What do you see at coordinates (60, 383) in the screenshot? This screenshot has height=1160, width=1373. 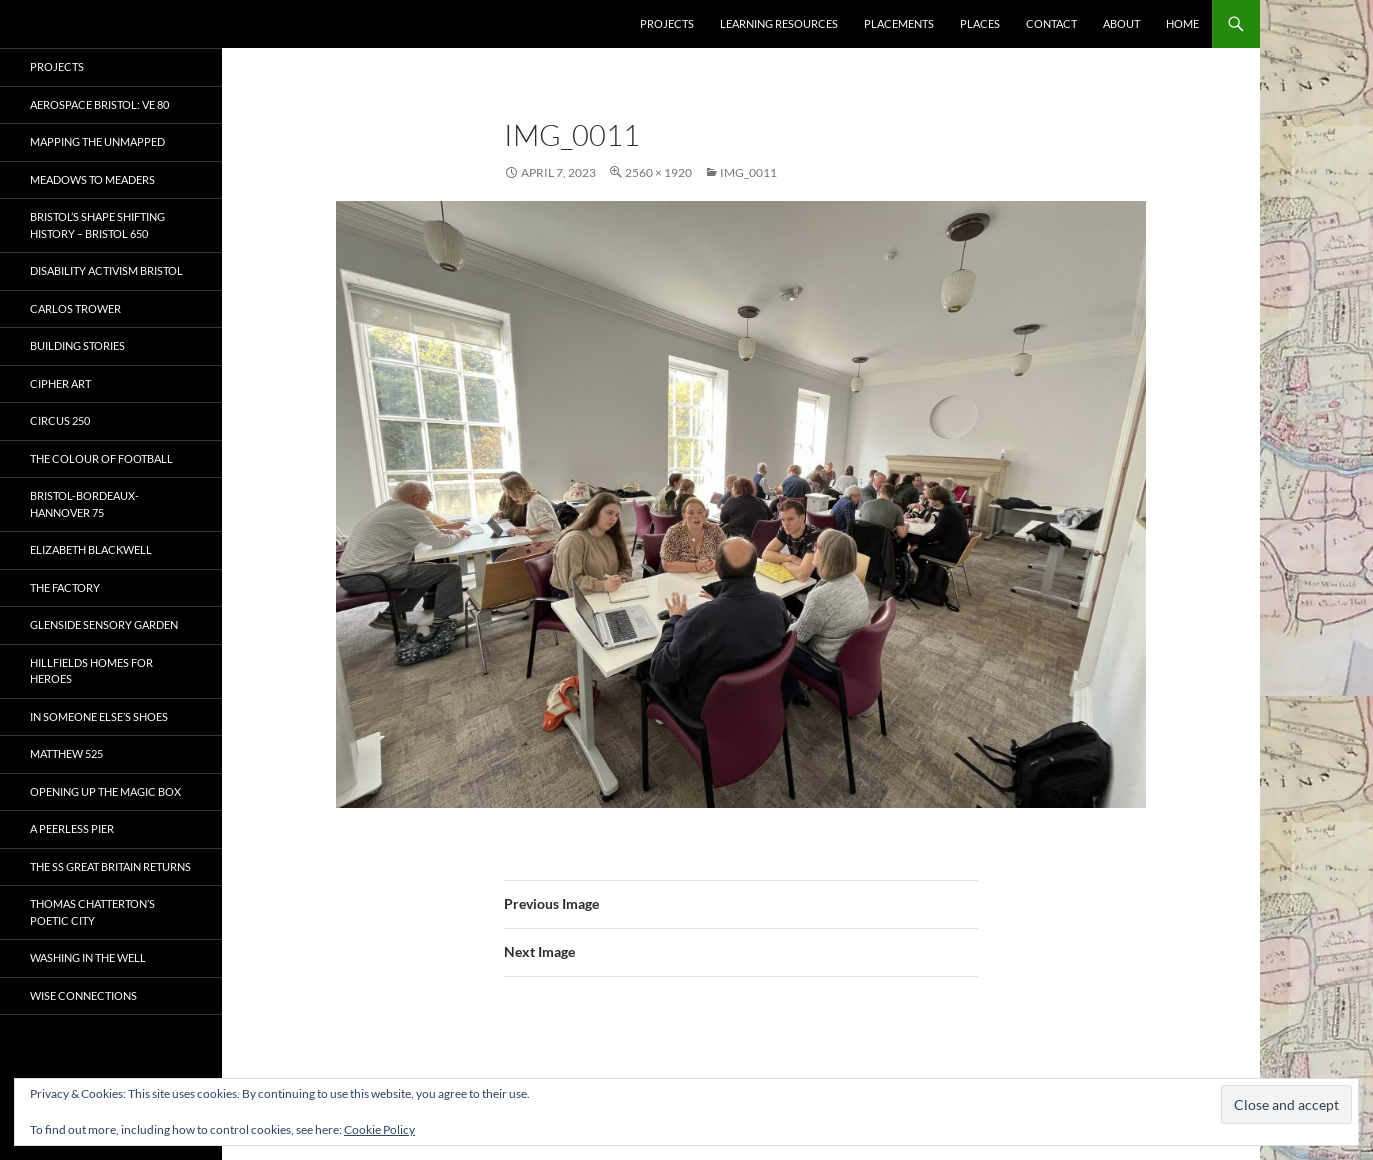 I see `CIPHER ART` at bounding box center [60, 383].